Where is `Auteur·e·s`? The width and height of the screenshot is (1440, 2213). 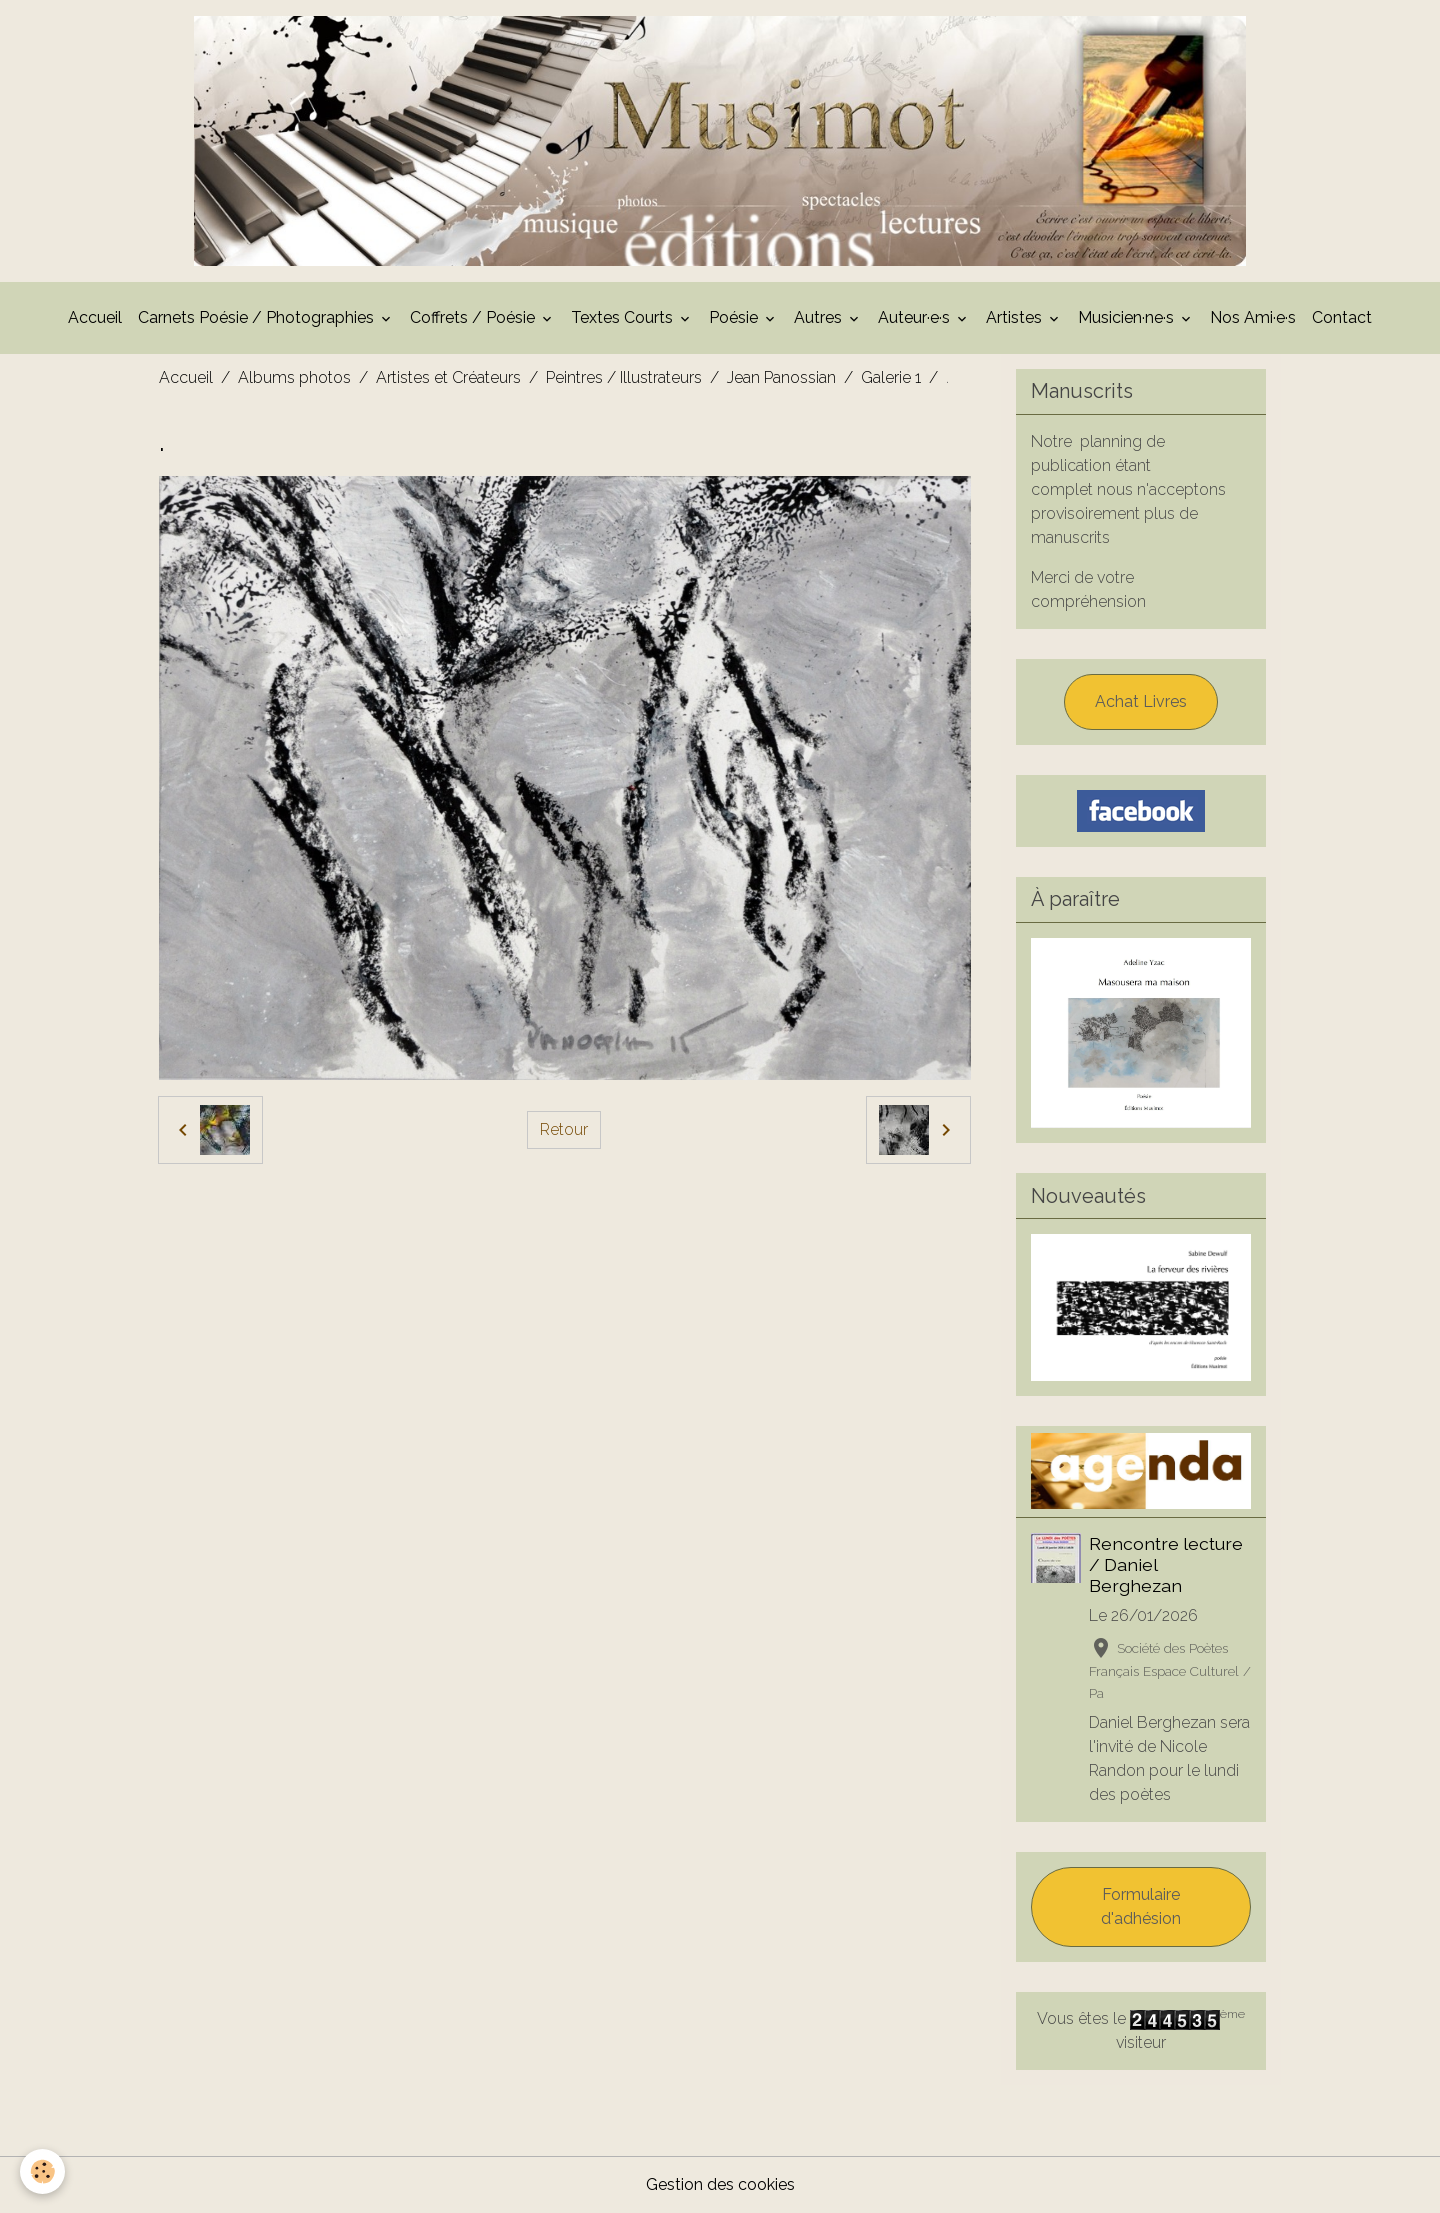 Auteur·e·s is located at coordinates (916, 317).